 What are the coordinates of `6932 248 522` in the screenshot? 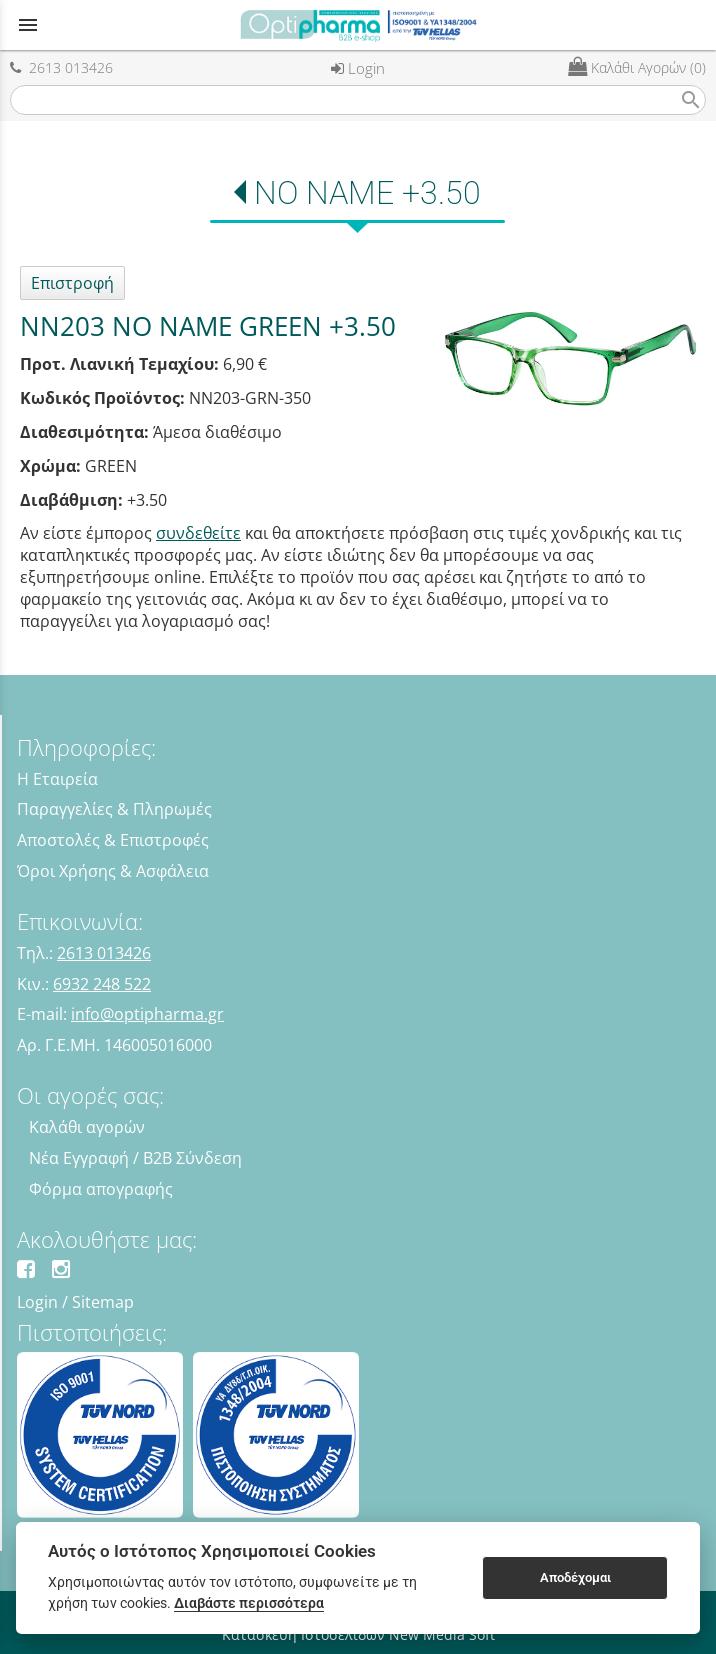 It's located at (102, 984).